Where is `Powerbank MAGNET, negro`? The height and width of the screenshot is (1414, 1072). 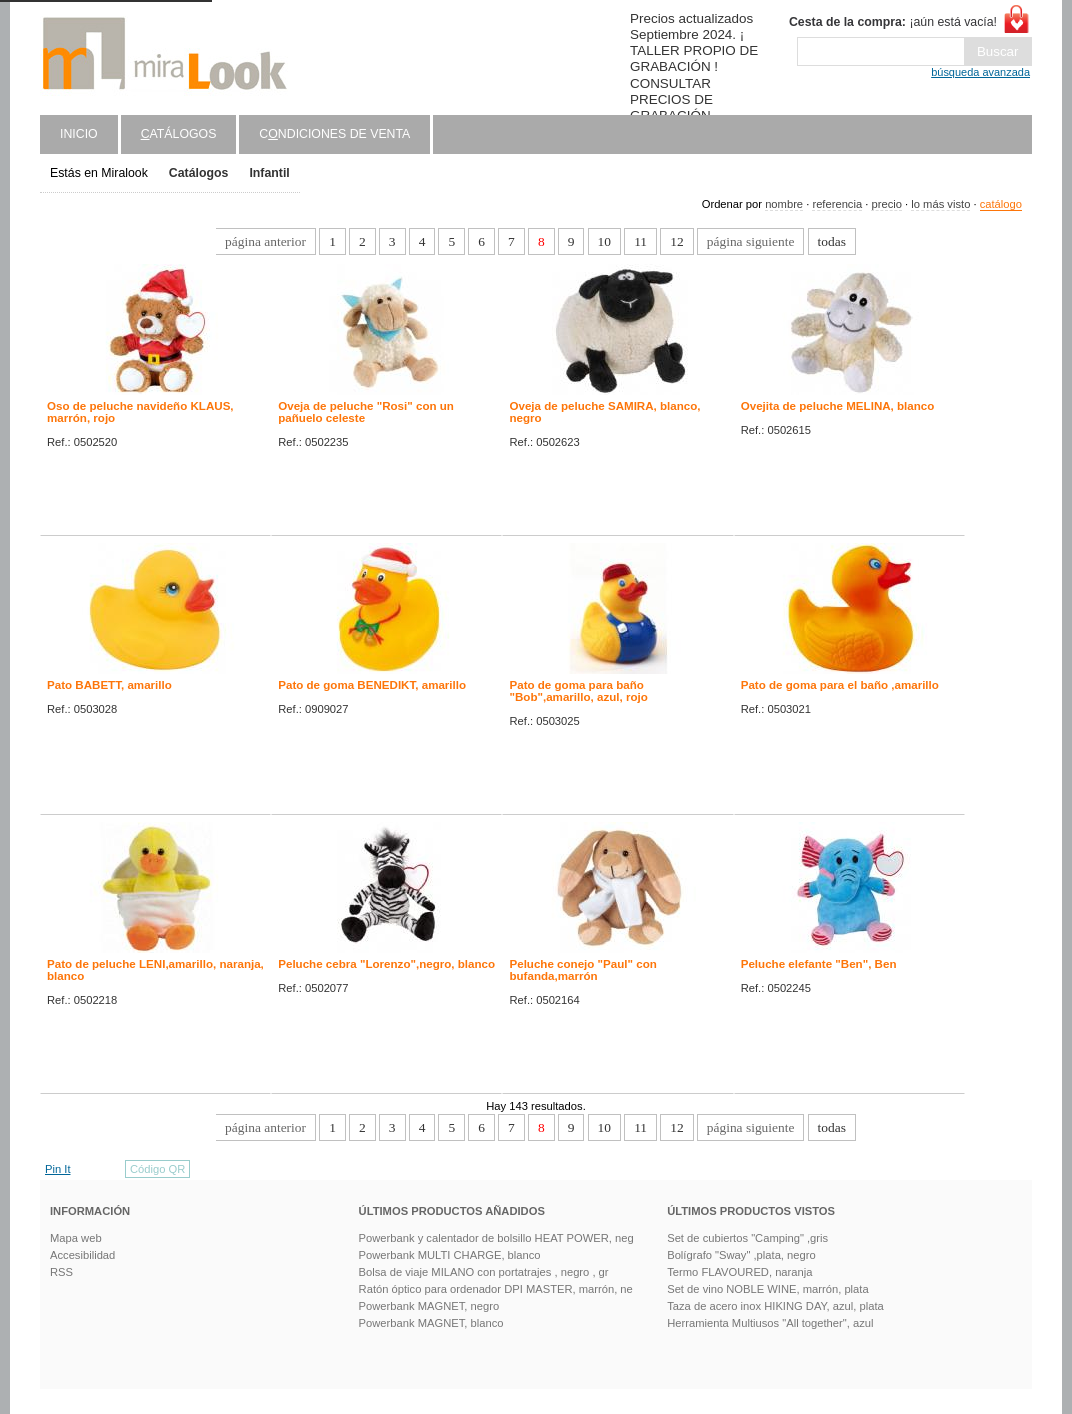 Powerbank MAGNET, negro is located at coordinates (429, 1306).